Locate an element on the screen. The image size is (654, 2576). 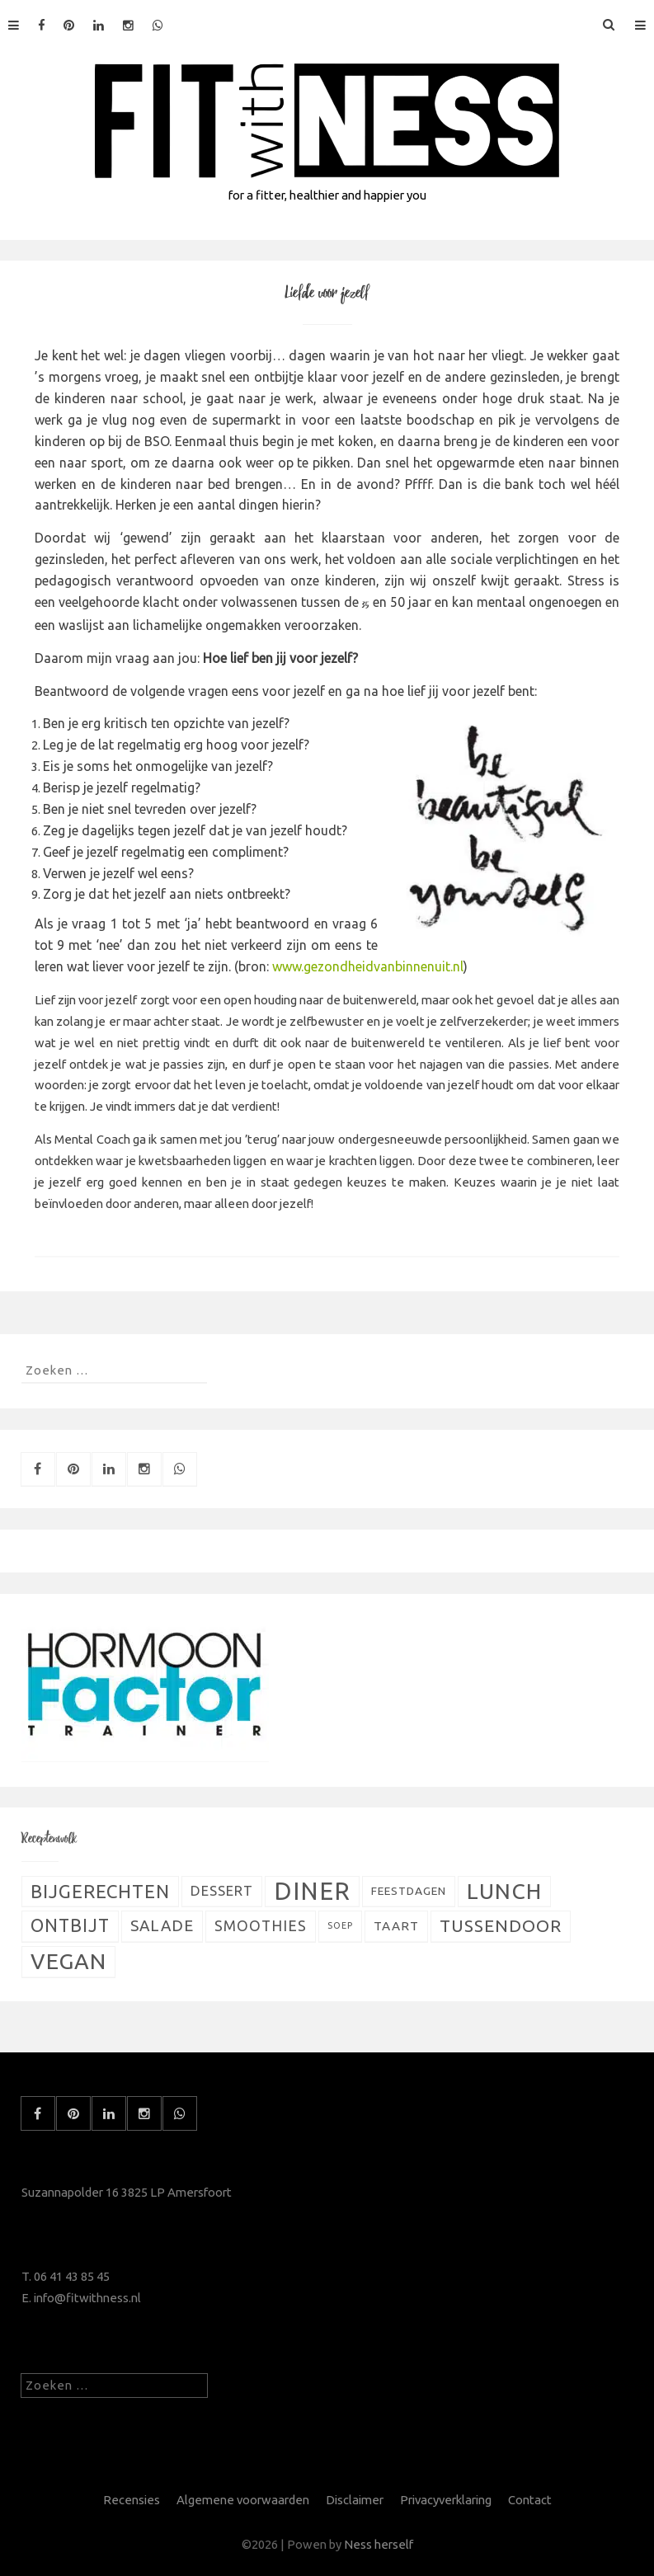
Bijgerechten [Bijgerechten (28 items)] is located at coordinates (100, 1891).